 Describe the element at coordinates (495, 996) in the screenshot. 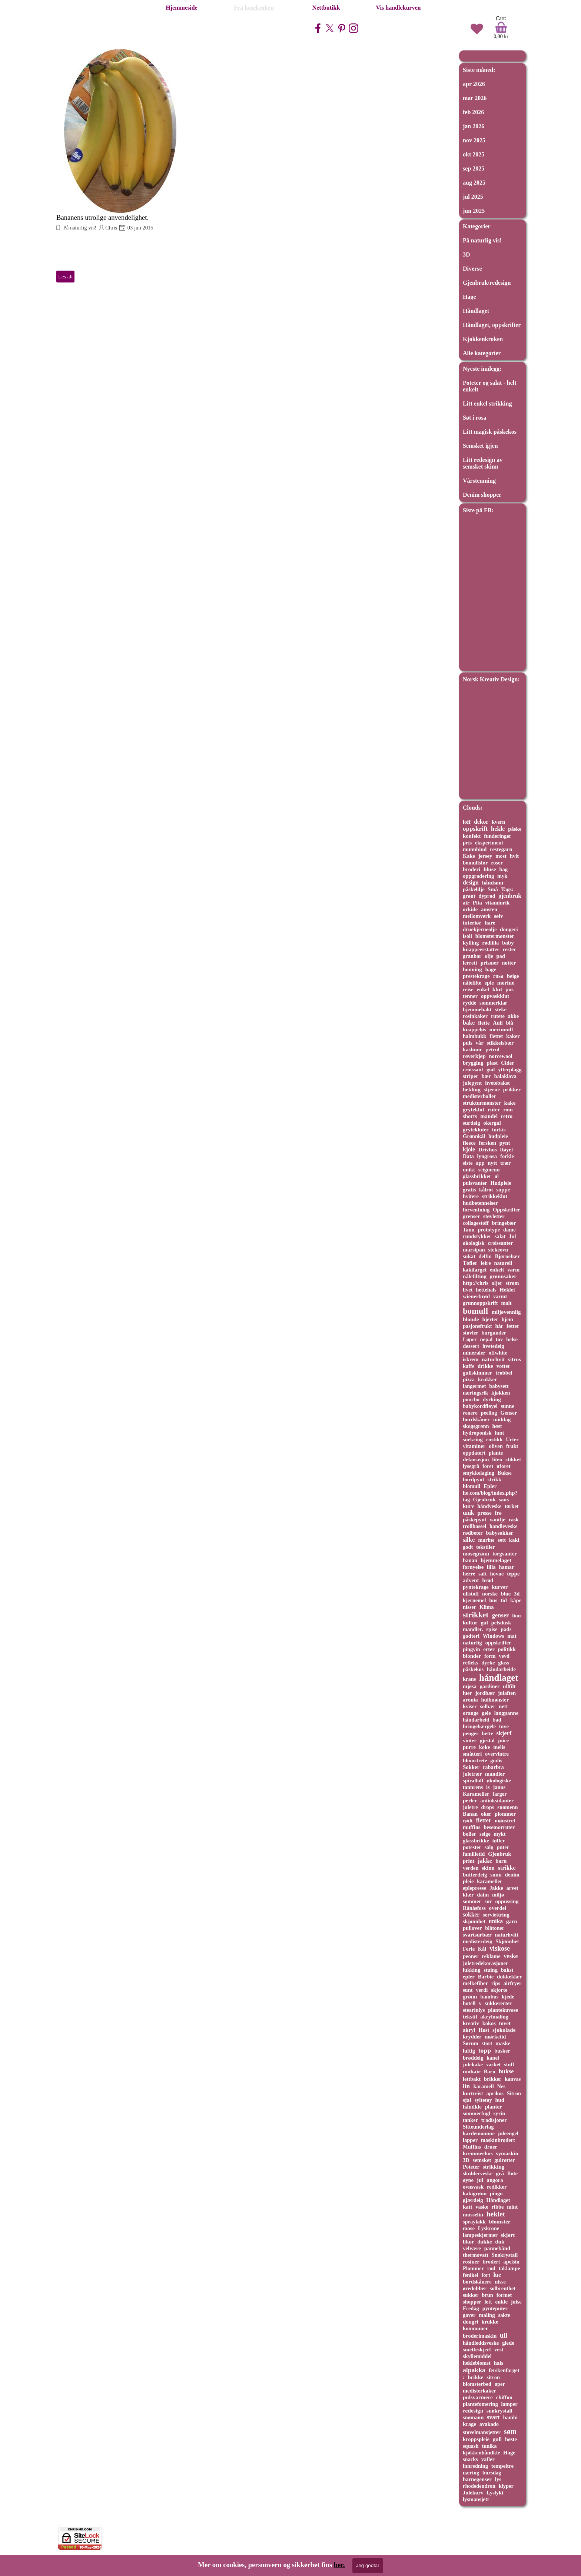

I see `oppvaskklut` at that location.